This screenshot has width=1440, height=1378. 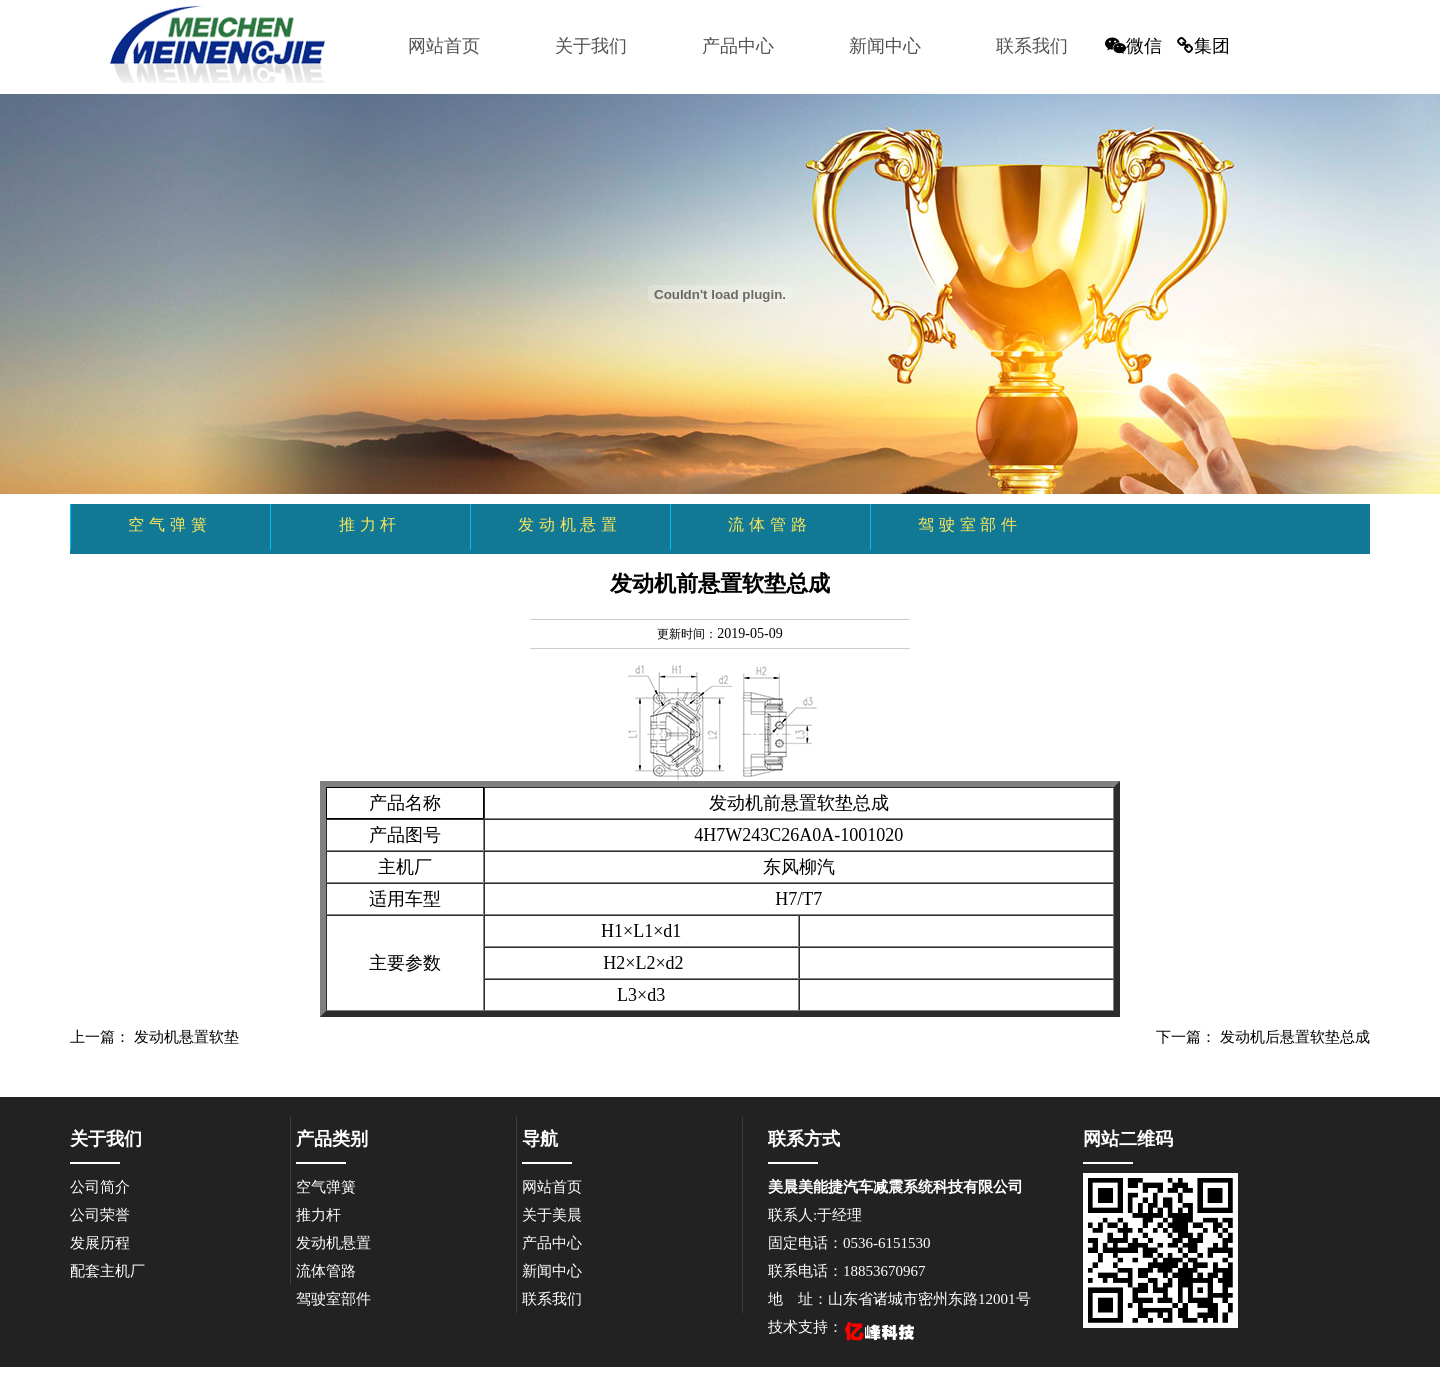 What do you see at coordinates (326, 1187) in the screenshot?
I see `空气弹簧` at bounding box center [326, 1187].